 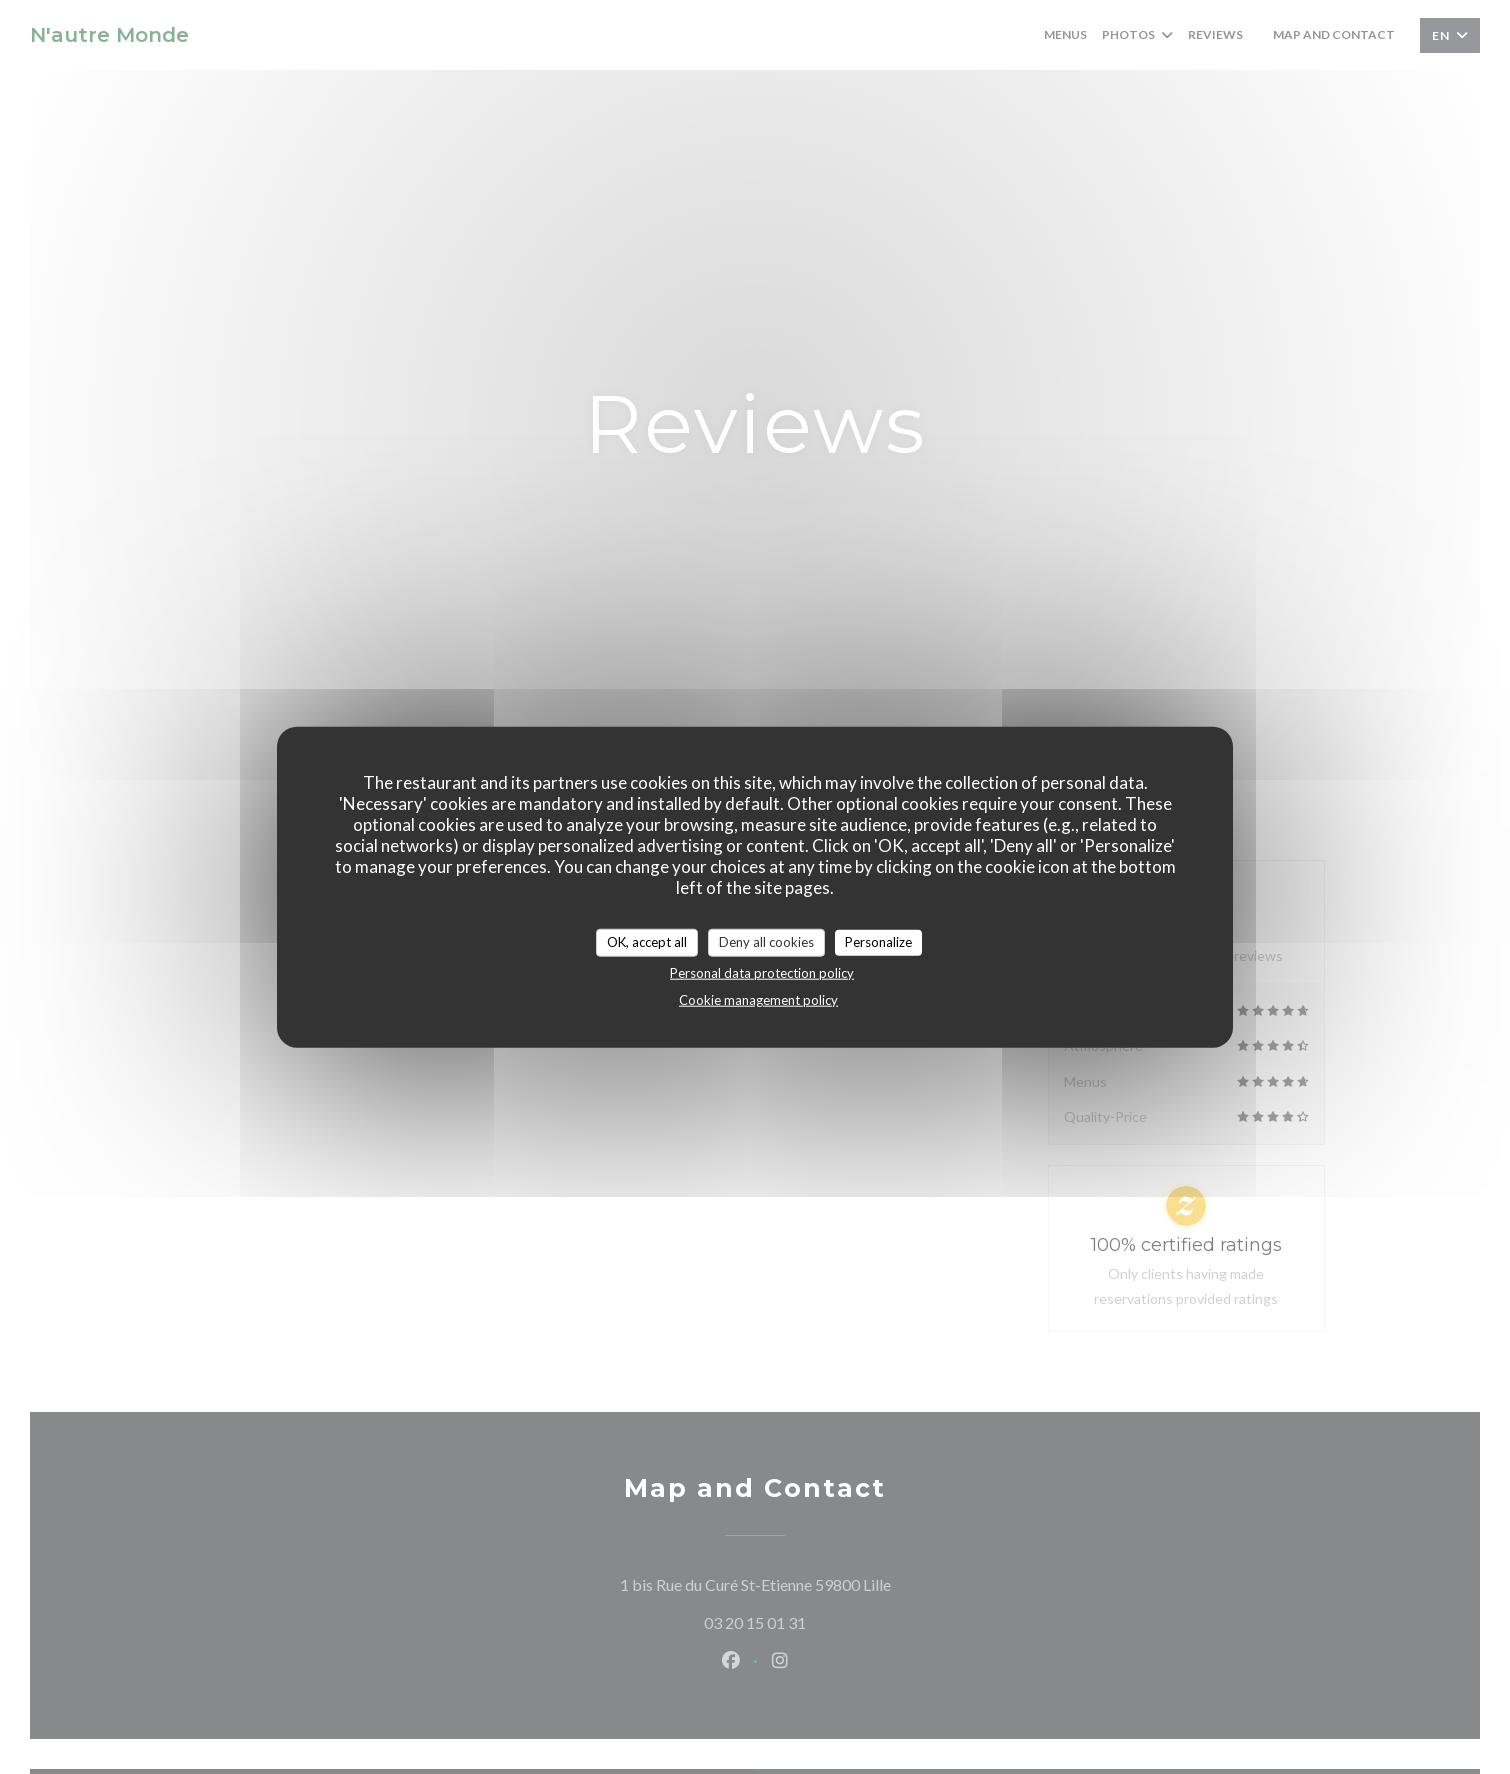 I want to click on Personal data protection policy [link], so click(x=762, y=972).